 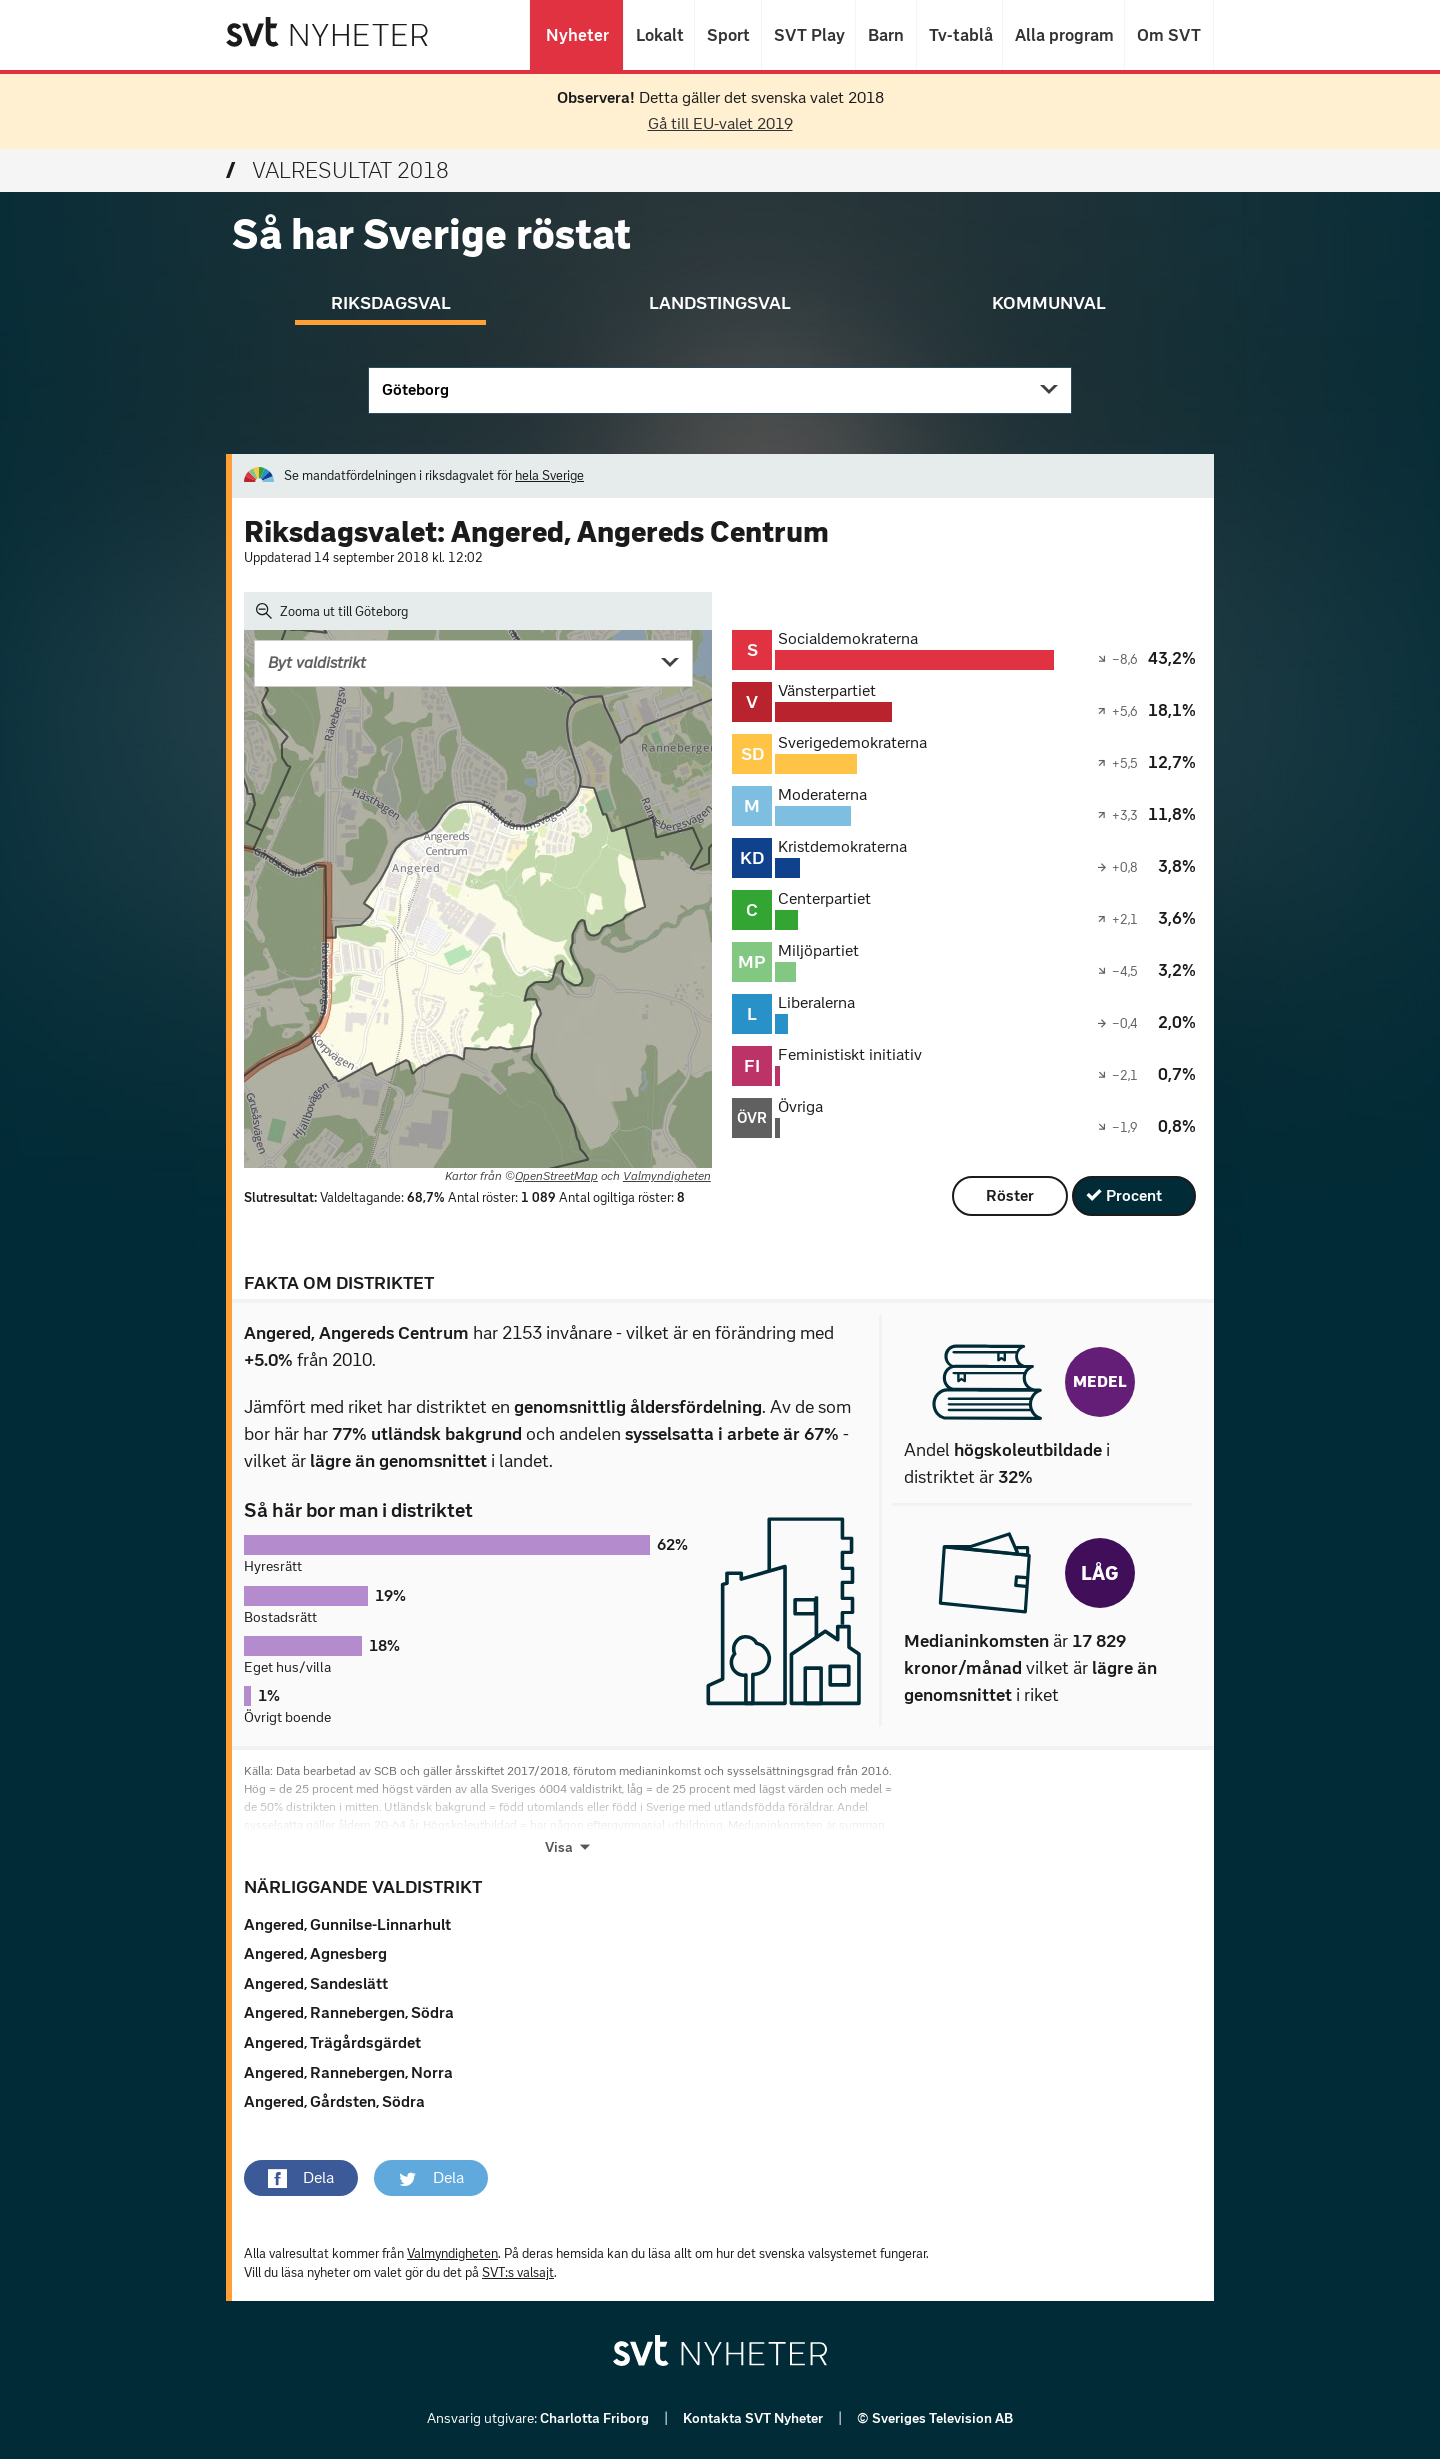 What do you see at coordinates (667, 1176) in the screenshot?
I see `Valmyndigheten` at bounding box center [667, 1176].